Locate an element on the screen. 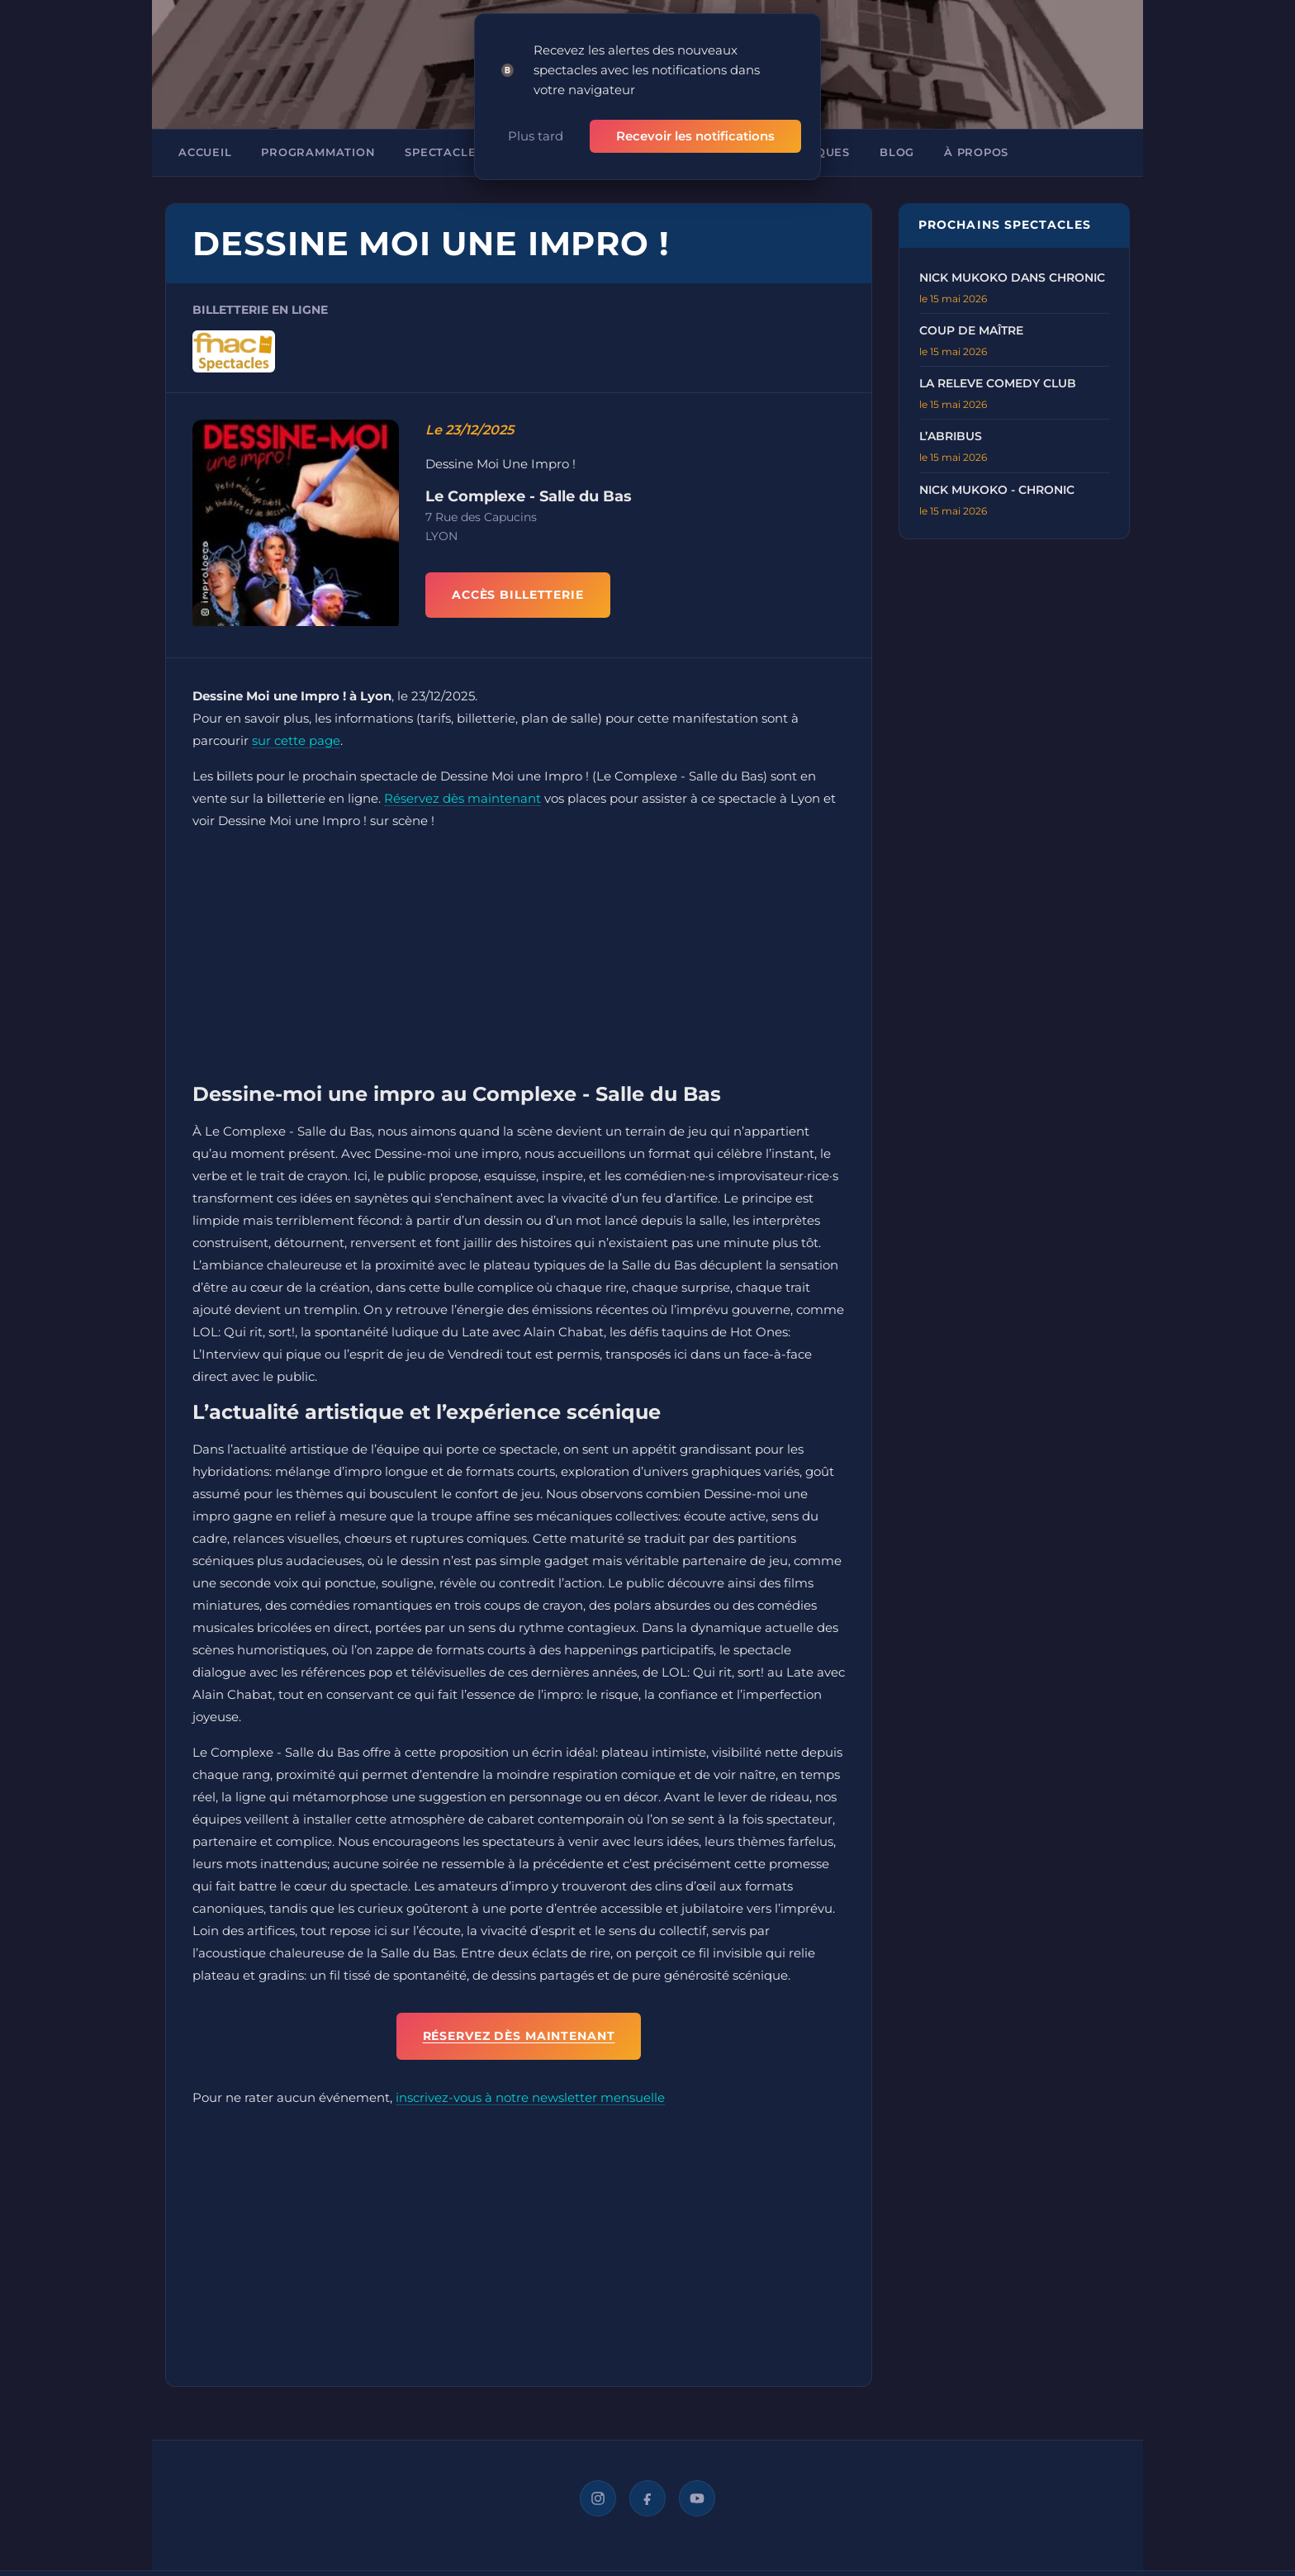 Image resolution: width=1295 pixels, height=2576 pixels. [YouTube] is located at coordinates (697, 2498).